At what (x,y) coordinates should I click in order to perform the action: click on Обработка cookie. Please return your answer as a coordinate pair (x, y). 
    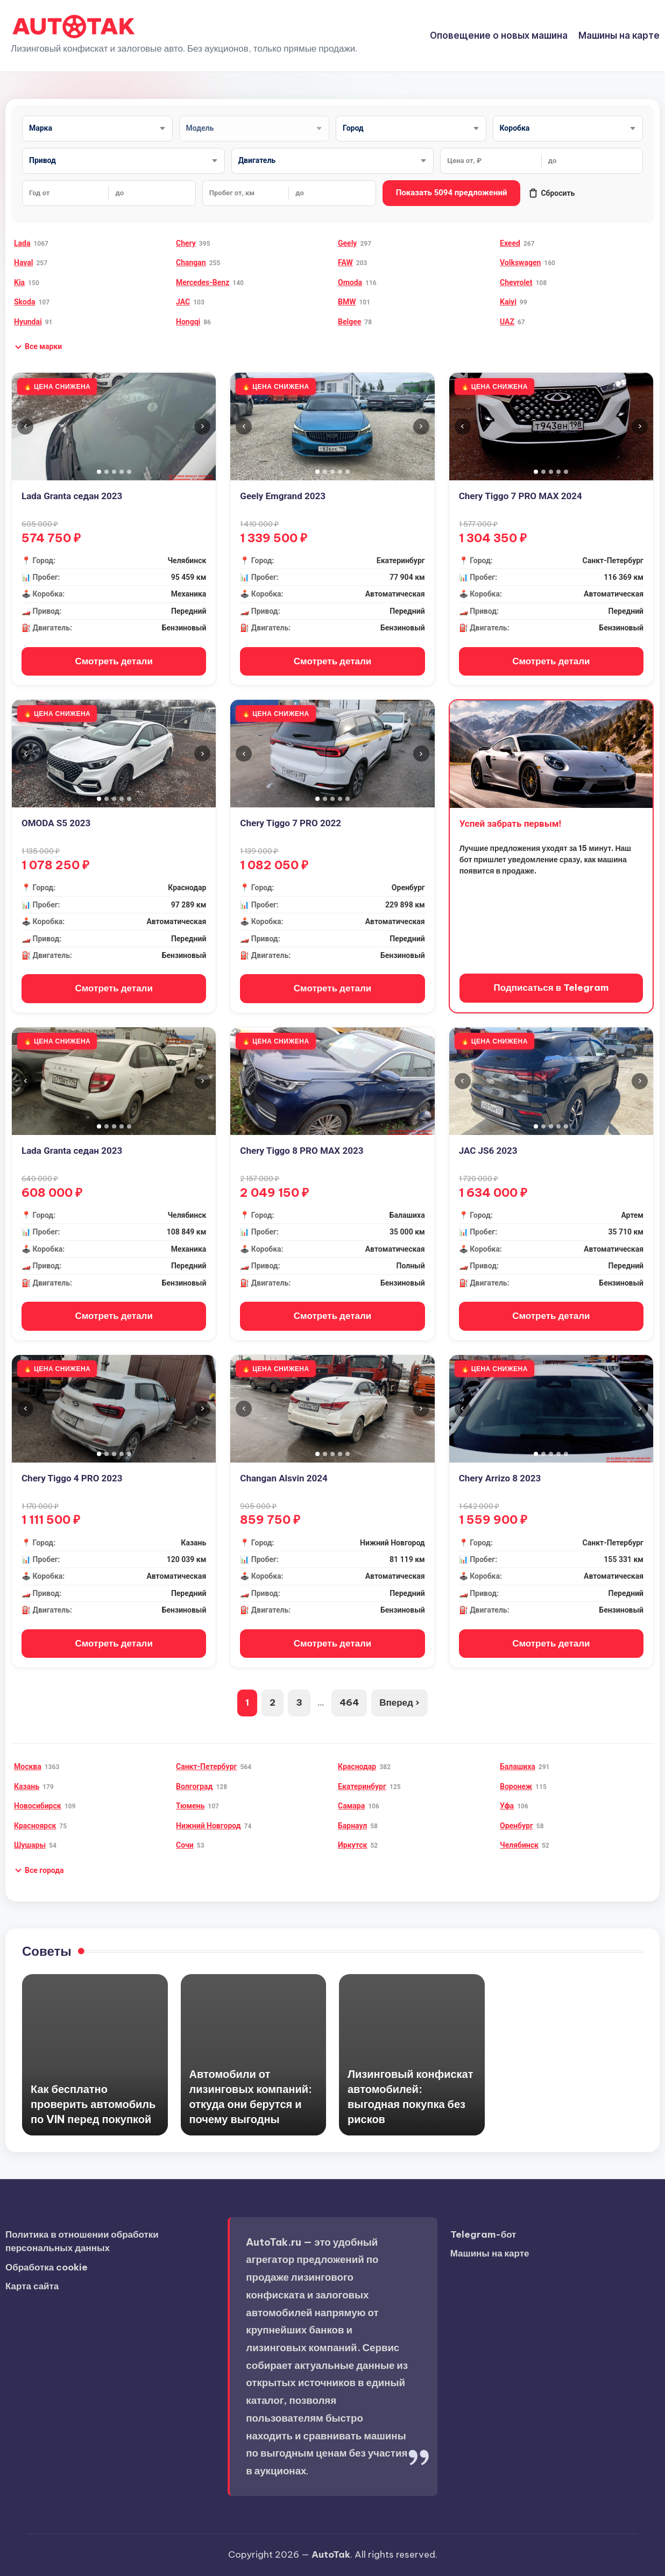
    Looking at the image, I should click on (46, 2267).